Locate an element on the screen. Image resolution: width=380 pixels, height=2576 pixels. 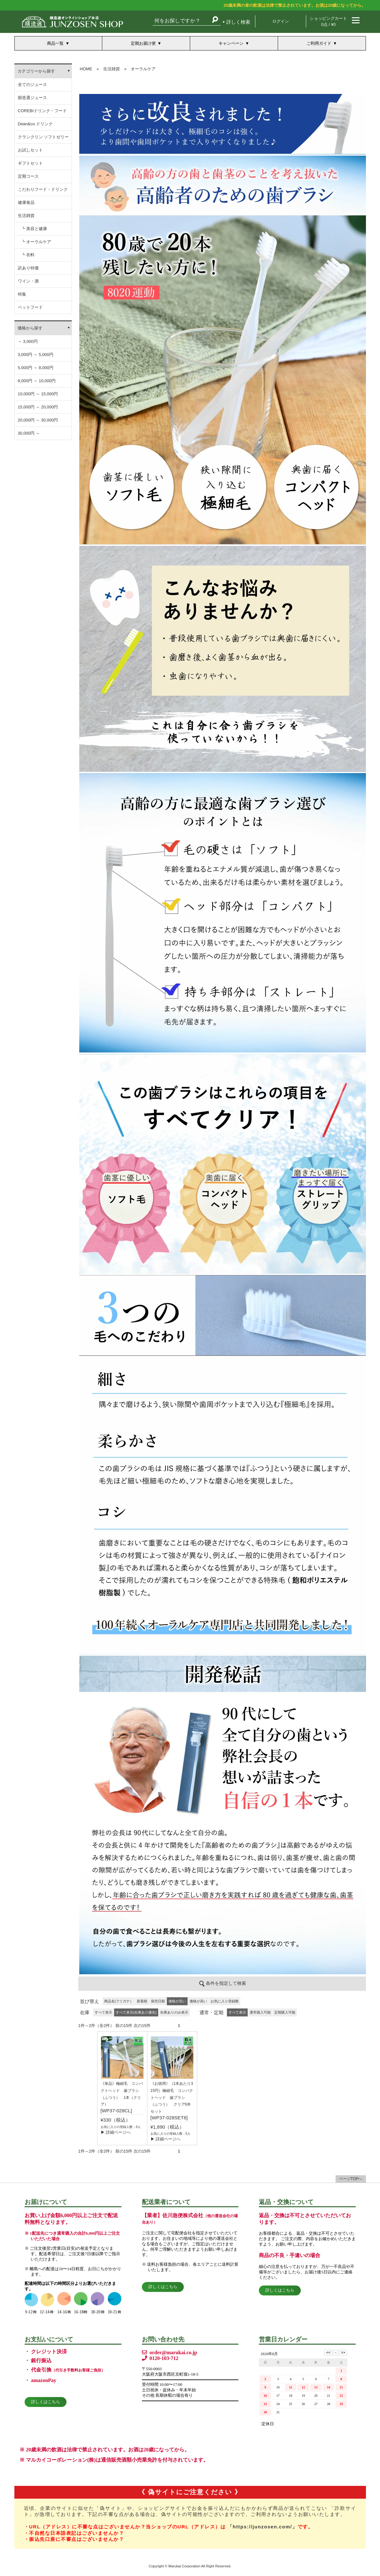
クランクリン ソフトゼリー is located at coordinates (43, 137).